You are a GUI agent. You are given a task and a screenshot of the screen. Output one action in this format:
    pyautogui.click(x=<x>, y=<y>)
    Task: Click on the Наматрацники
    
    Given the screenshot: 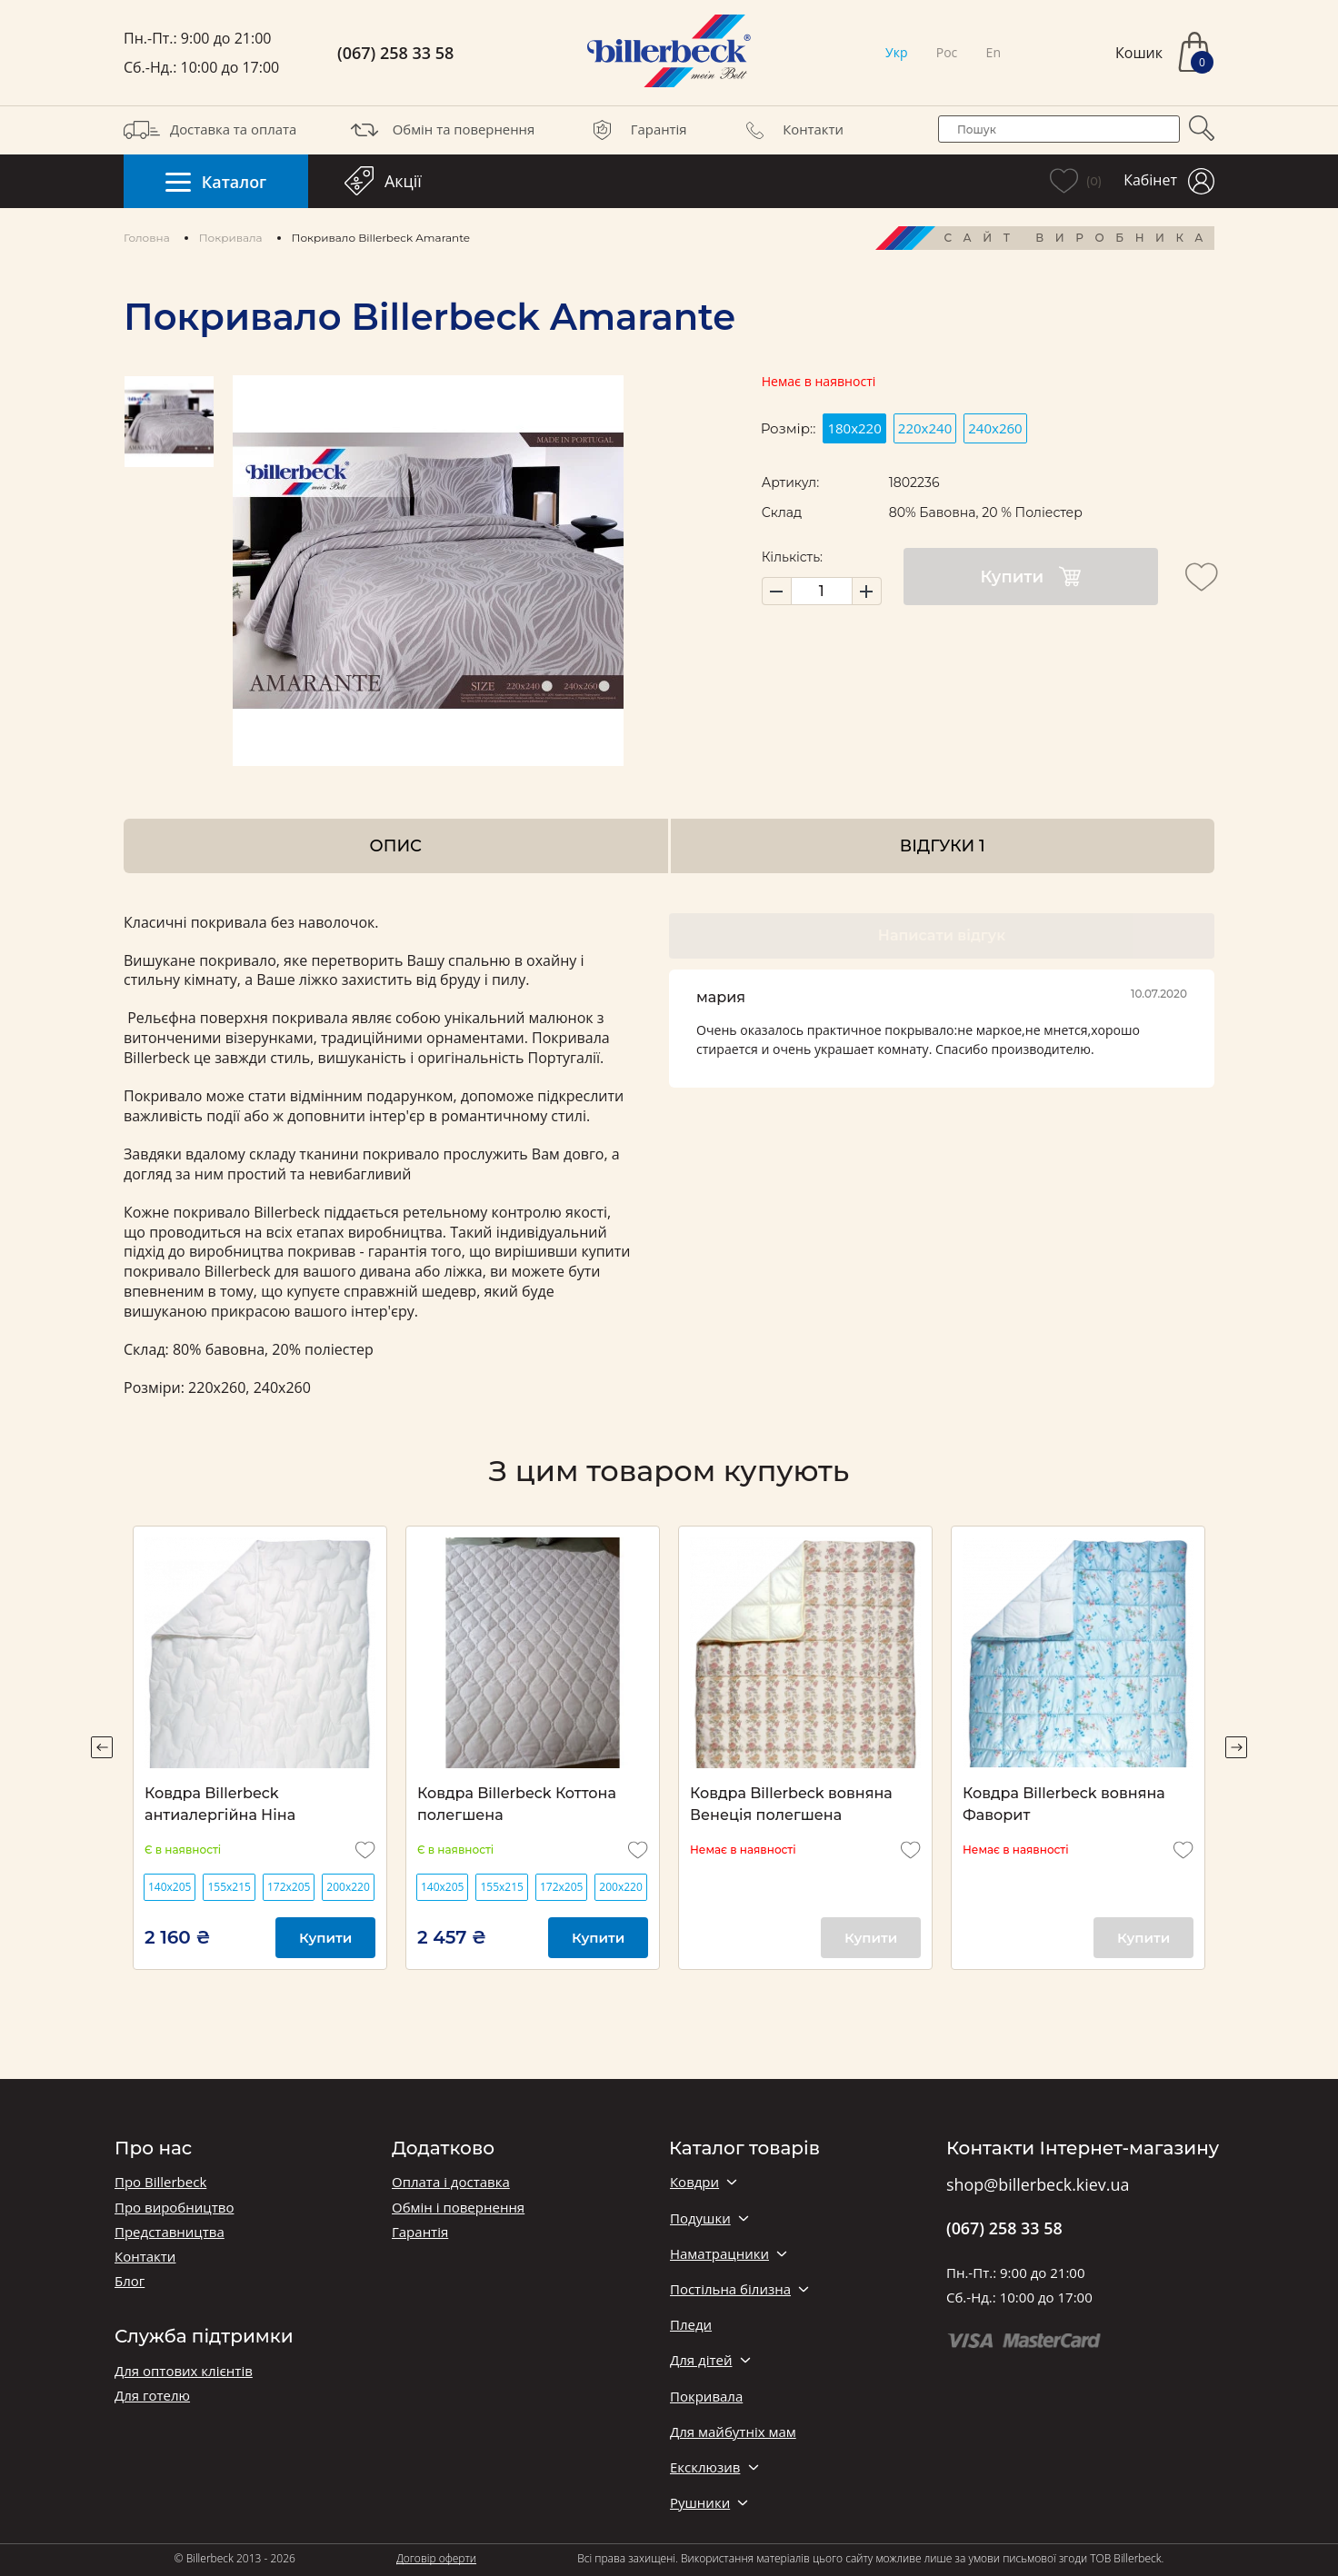 What is the action you would take?
    pyautogui.click(x=719, y=2254)
    